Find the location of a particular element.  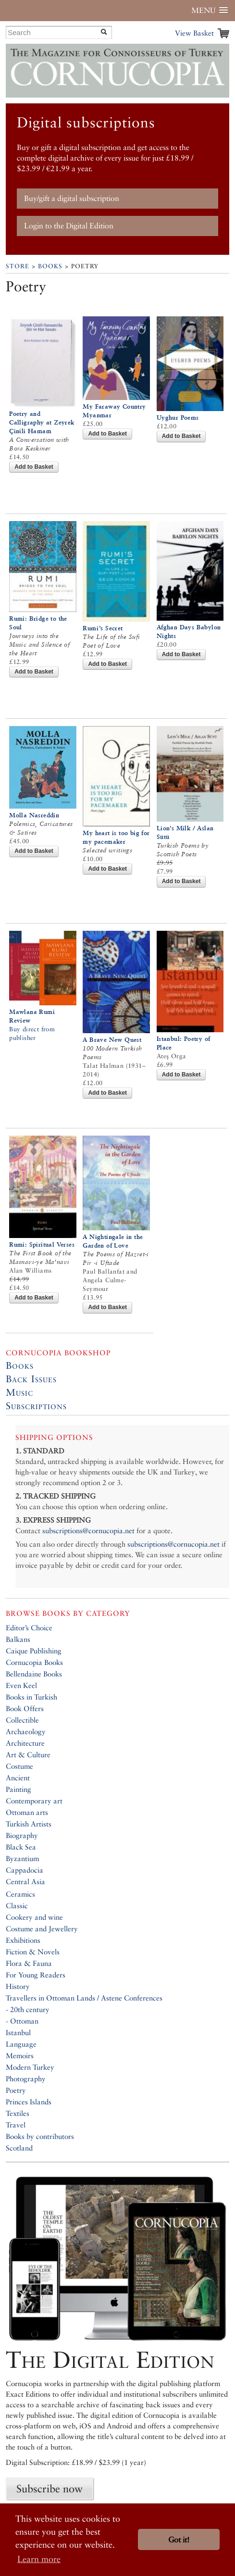

Caique Publishing is located at coordinates (34, 1651).